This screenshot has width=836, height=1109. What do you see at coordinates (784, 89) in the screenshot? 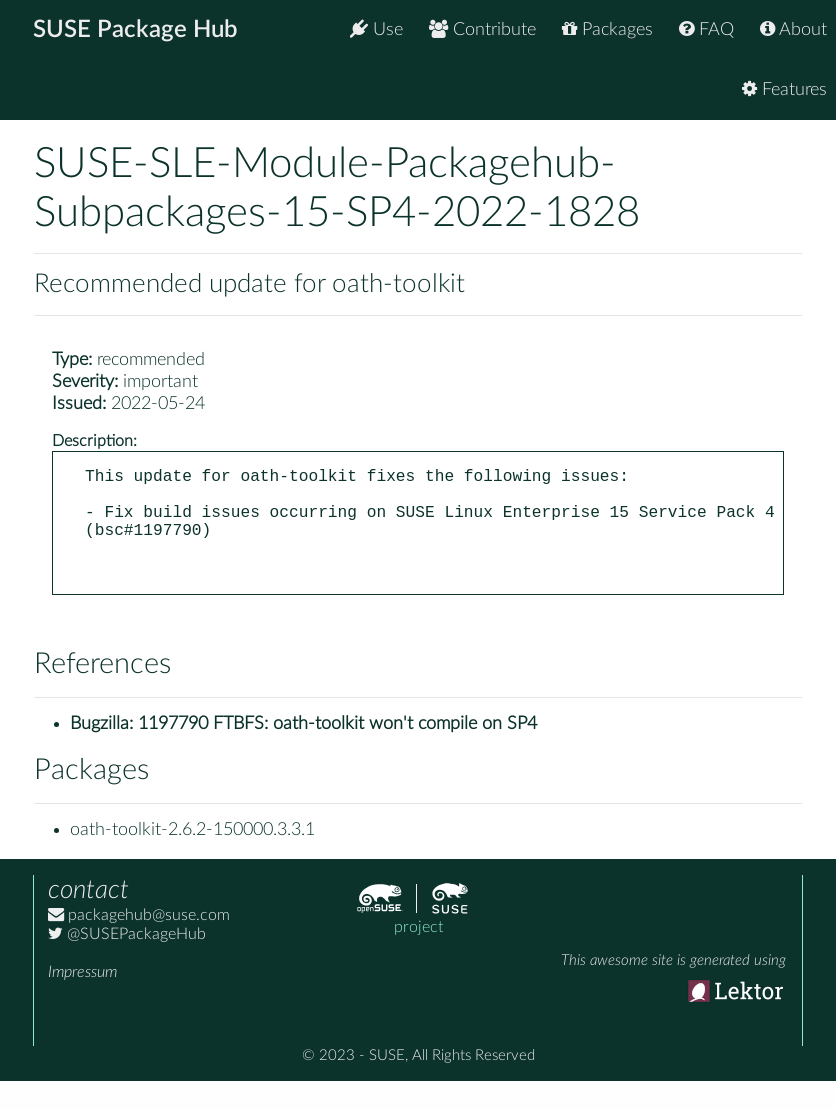
I see `Features` at bounding box center [784, 89].